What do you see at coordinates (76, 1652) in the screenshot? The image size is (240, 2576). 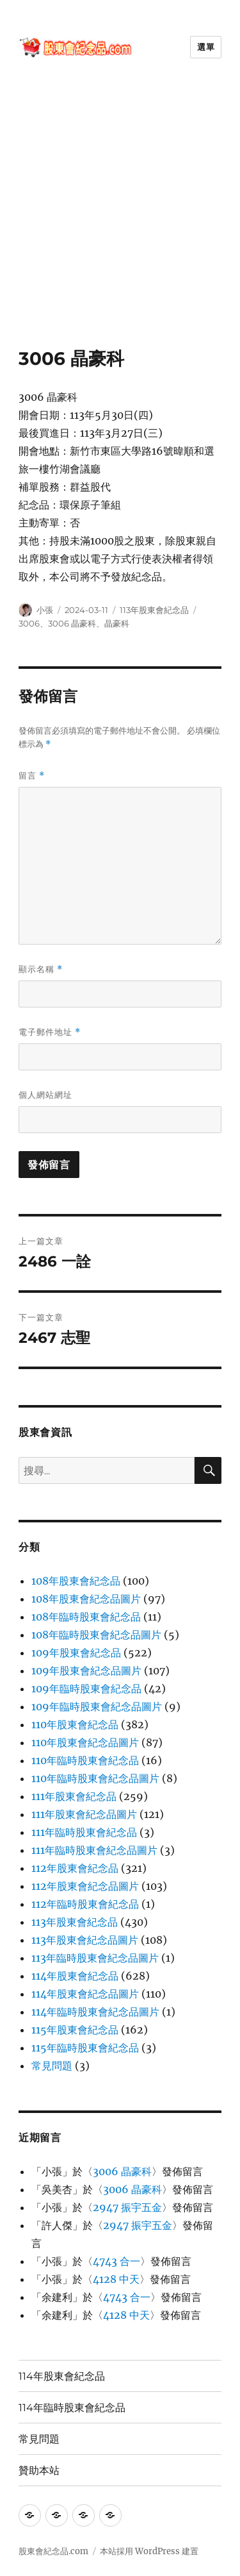 I see `109年股東會紀念品` at bounding box center [76, 1652].